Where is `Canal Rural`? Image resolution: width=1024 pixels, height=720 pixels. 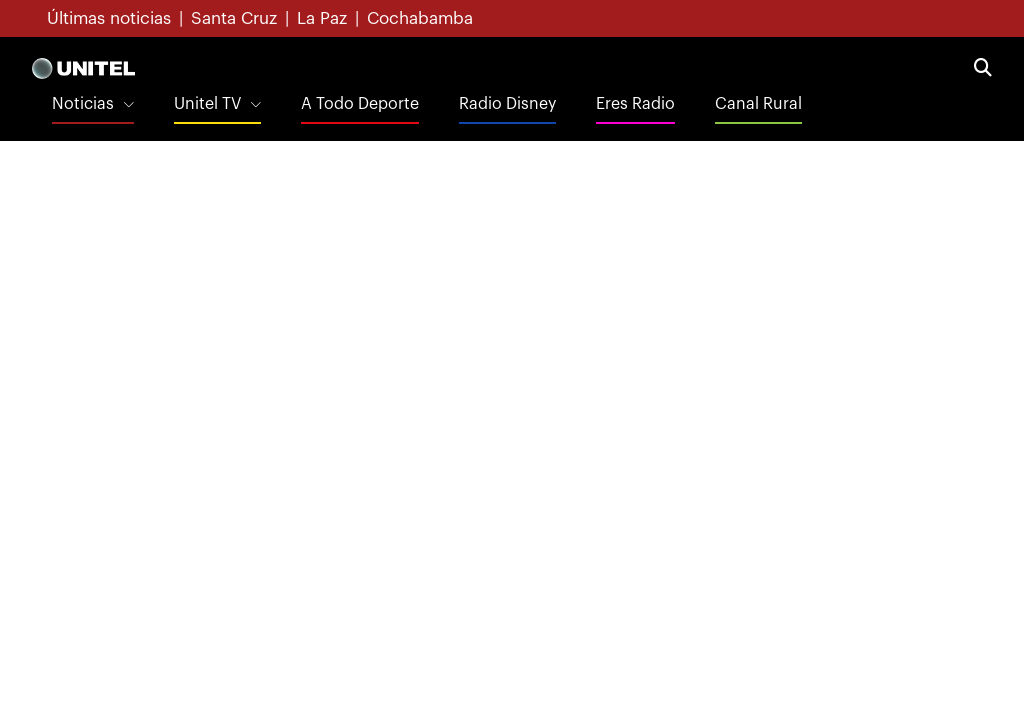
Canal Rural is located at coordinates (758, 104).